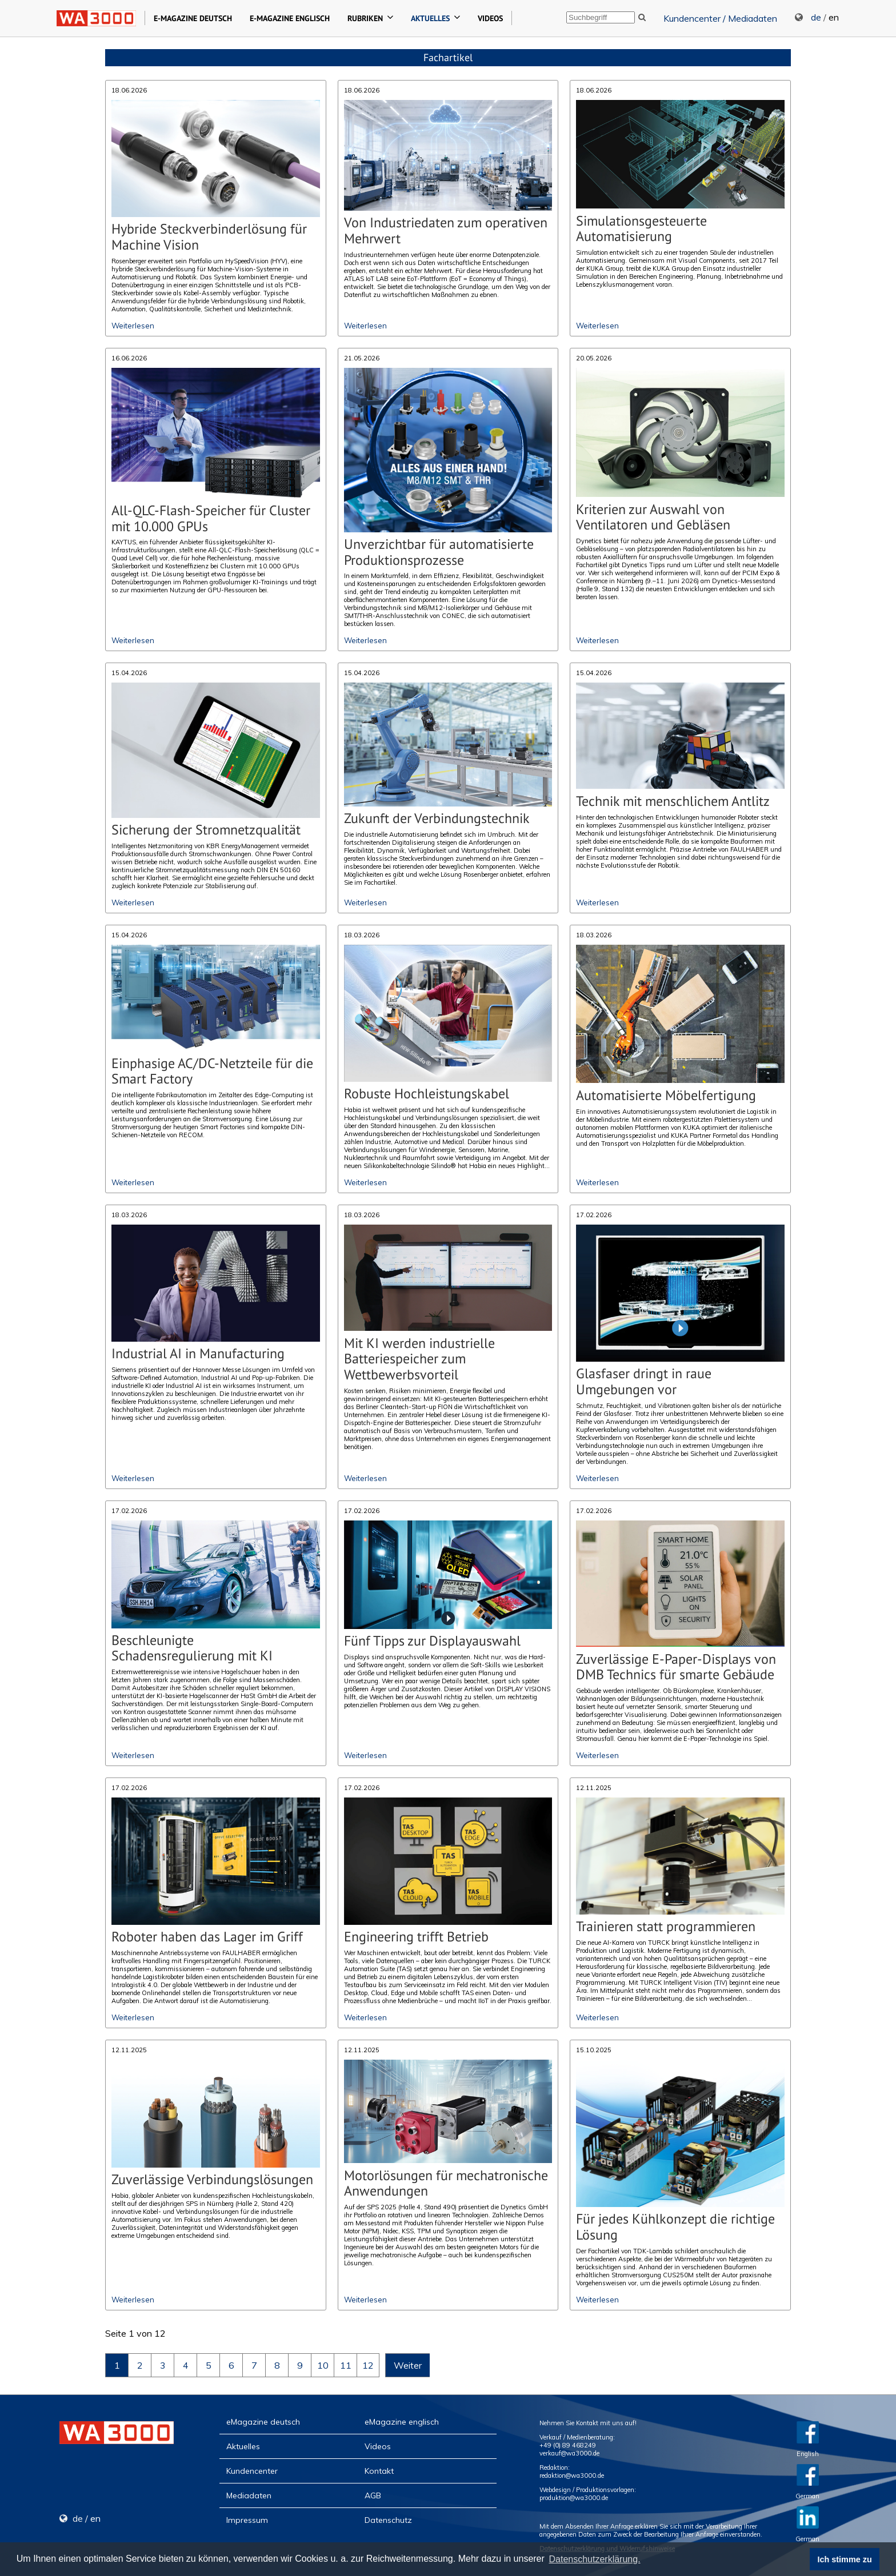 This screenshot has width=896, height=2576. What do you see at coordinates (402, 2422) in the screenshot?
I see `eMagazine englisch` at bounding box center [402, 2422].